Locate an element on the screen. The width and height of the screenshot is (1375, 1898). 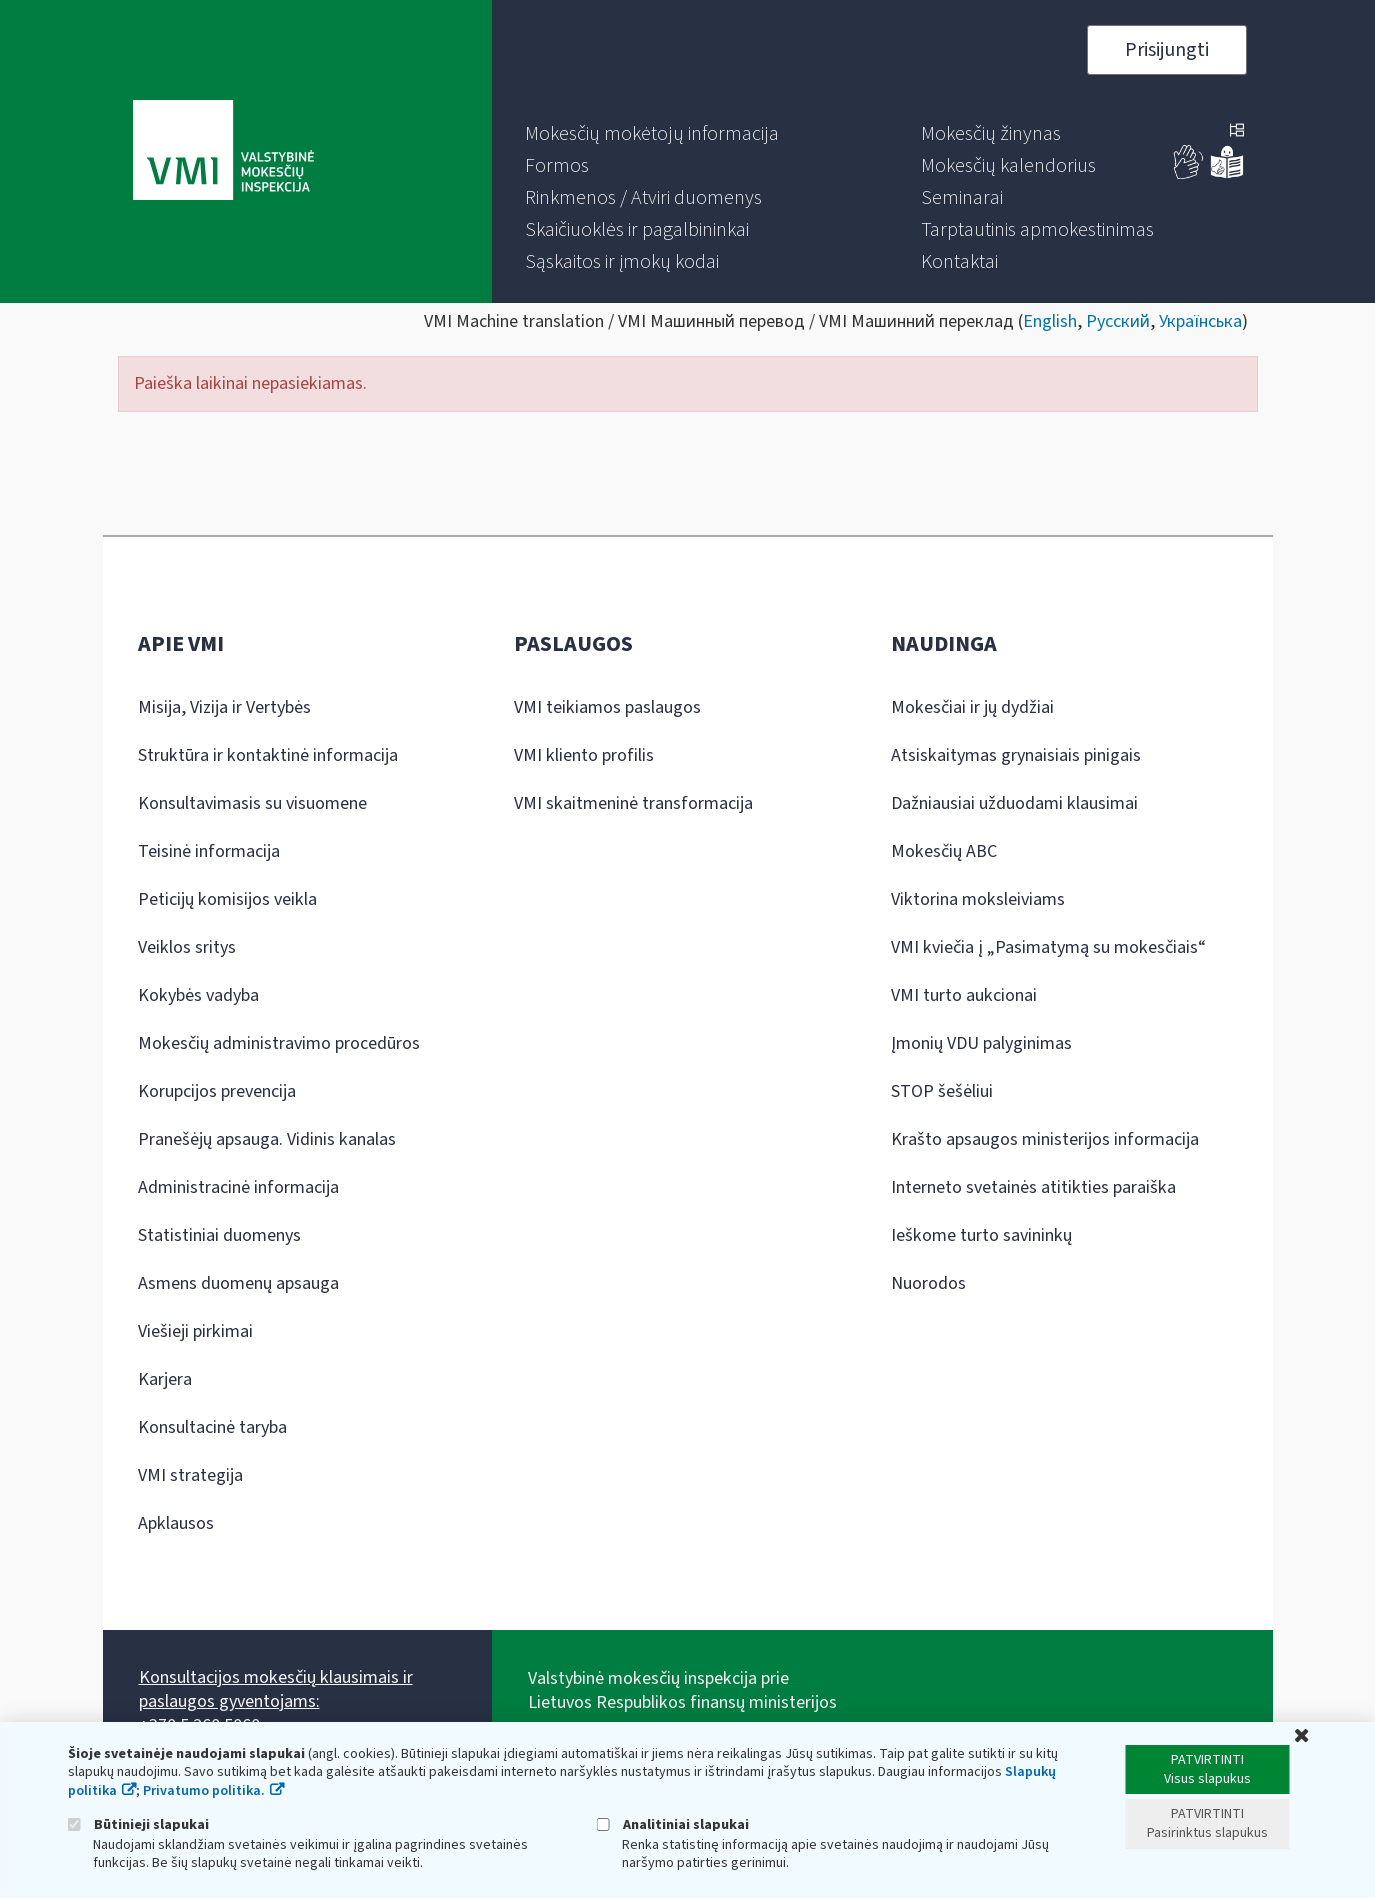
Mokesčiai ir jų dydžiai is located at coordinates (972, 707).